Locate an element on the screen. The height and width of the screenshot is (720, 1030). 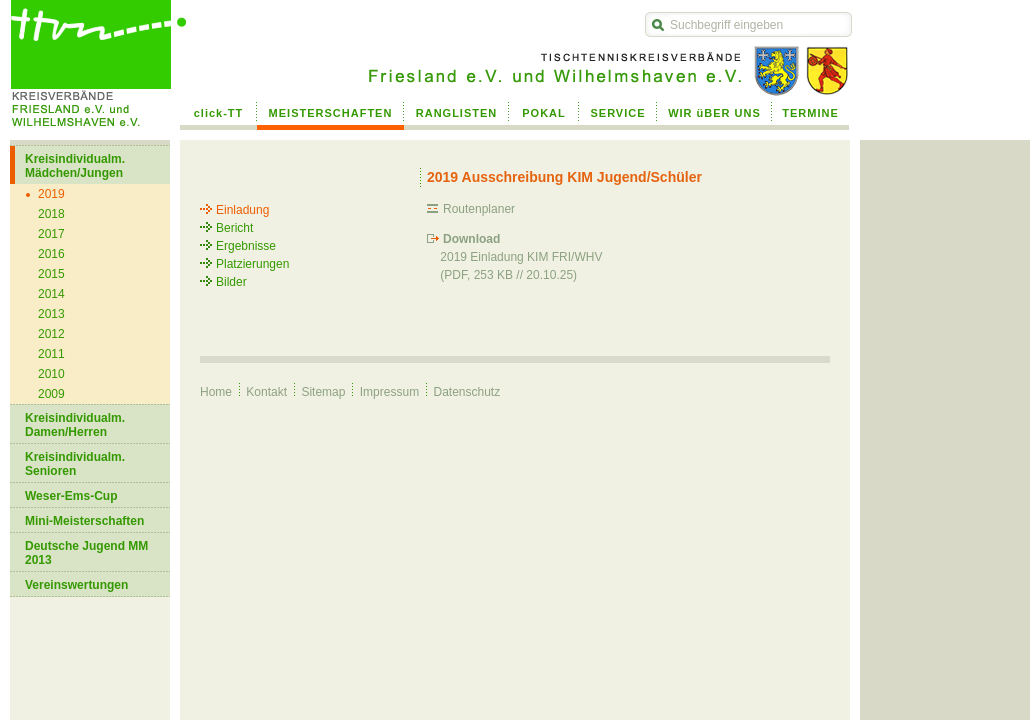
2019 is located at coordinates (51, 194).